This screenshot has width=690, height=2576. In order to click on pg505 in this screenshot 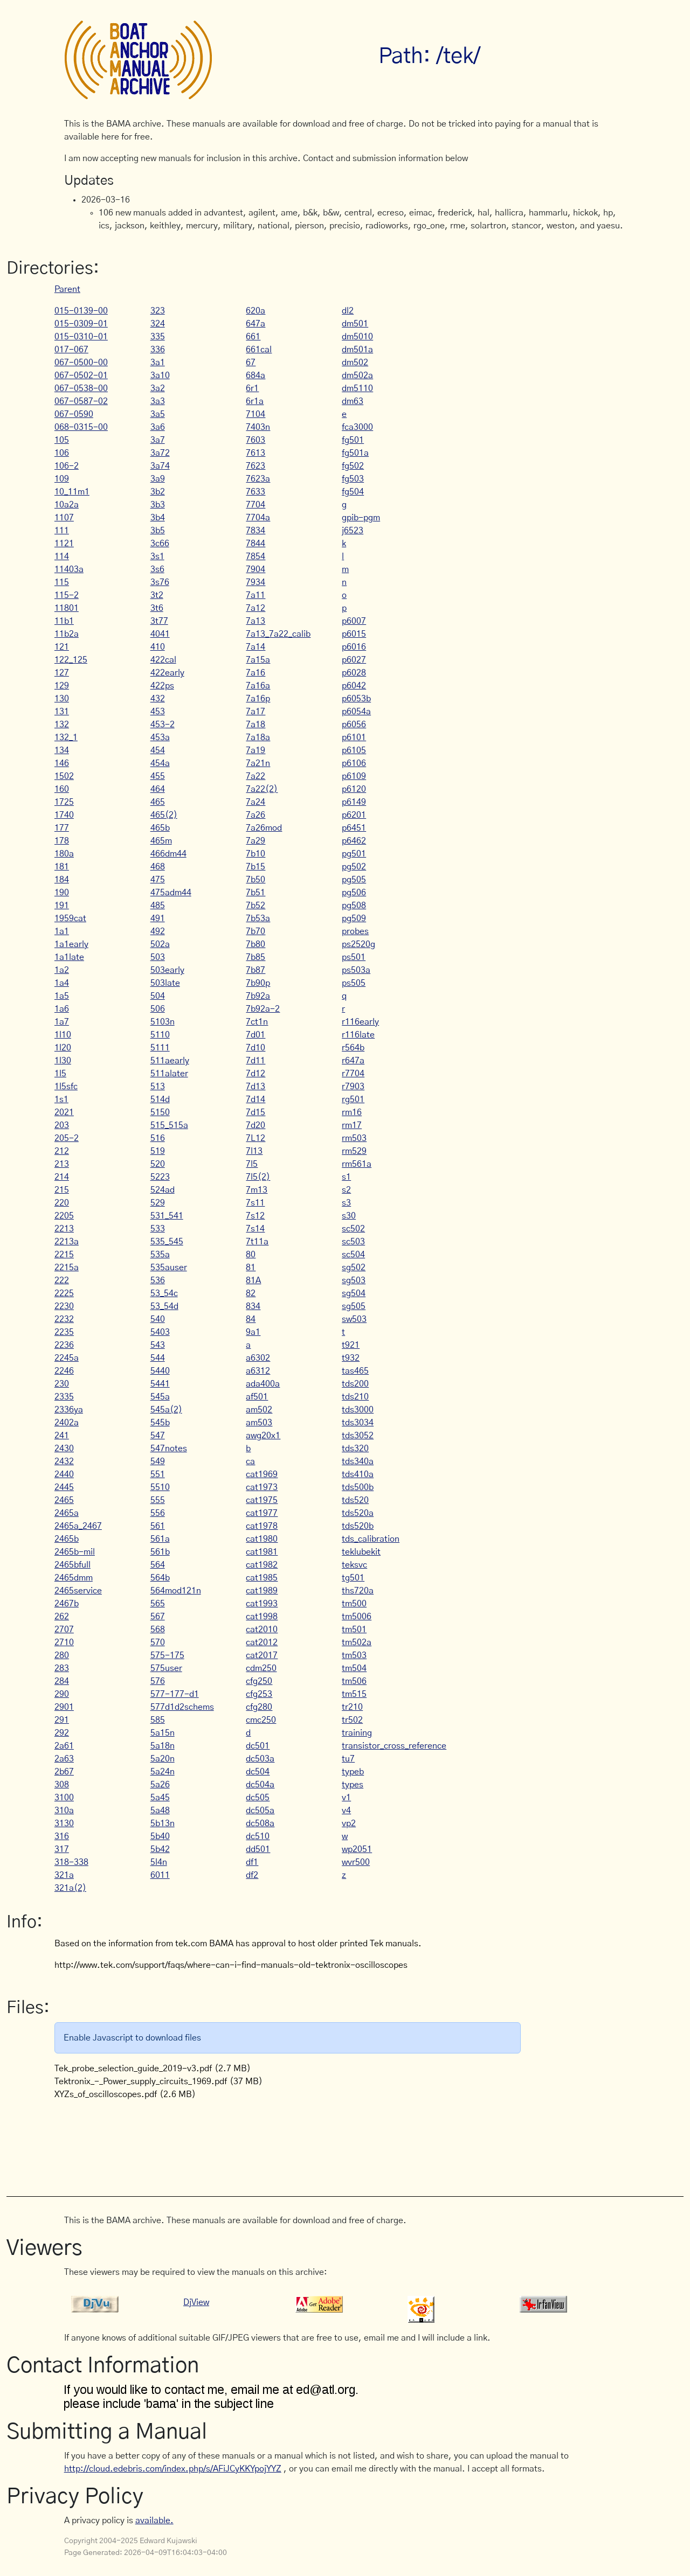, I will do `click(354, 879)`.